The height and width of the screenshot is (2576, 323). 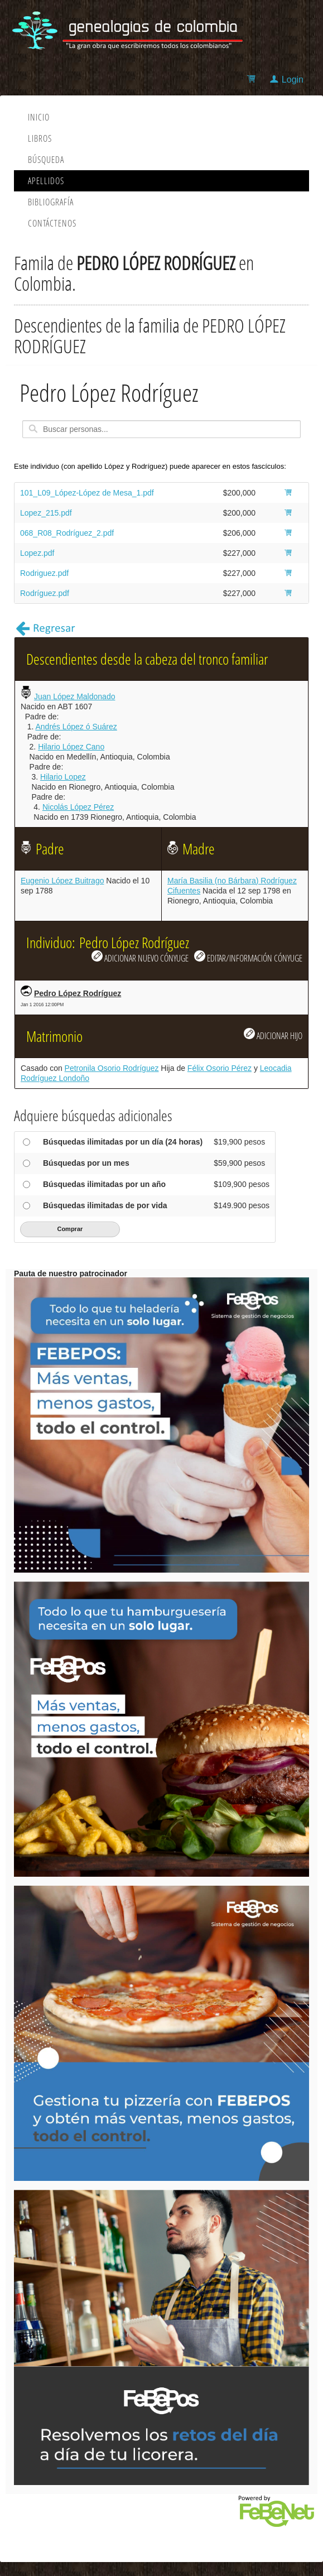 What do you see at coordinates (63, 776) in the screenshot?
I see `Hilario Lopez` at bounding box center [63, 776].